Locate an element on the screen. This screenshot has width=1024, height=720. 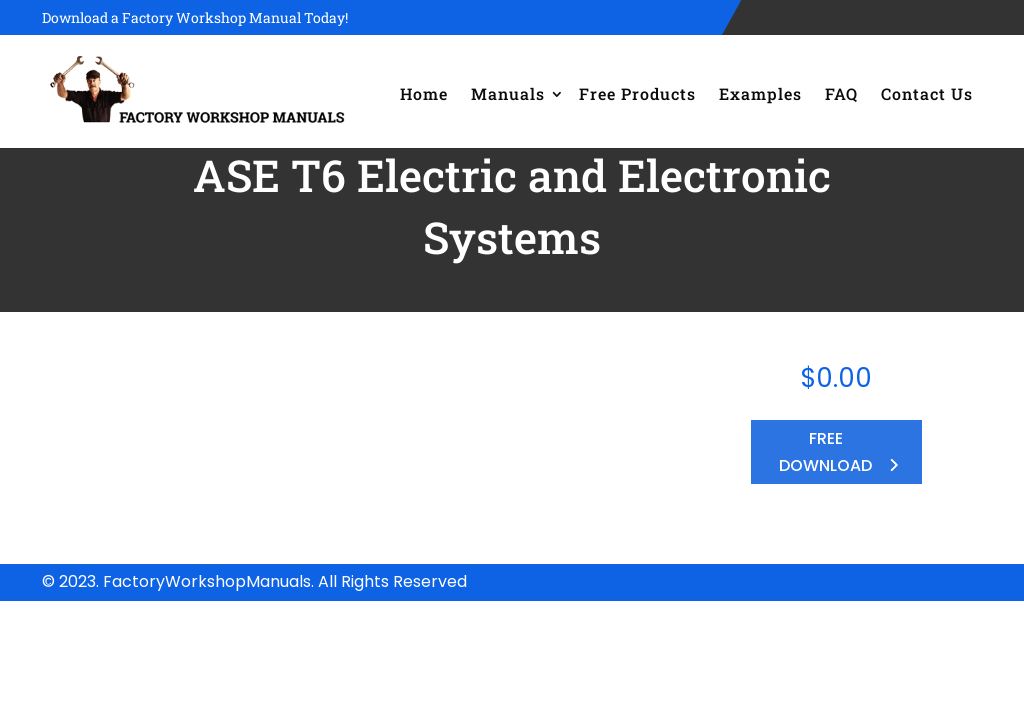
FREE DOWNLOAD is located at coordinates (825, 452).